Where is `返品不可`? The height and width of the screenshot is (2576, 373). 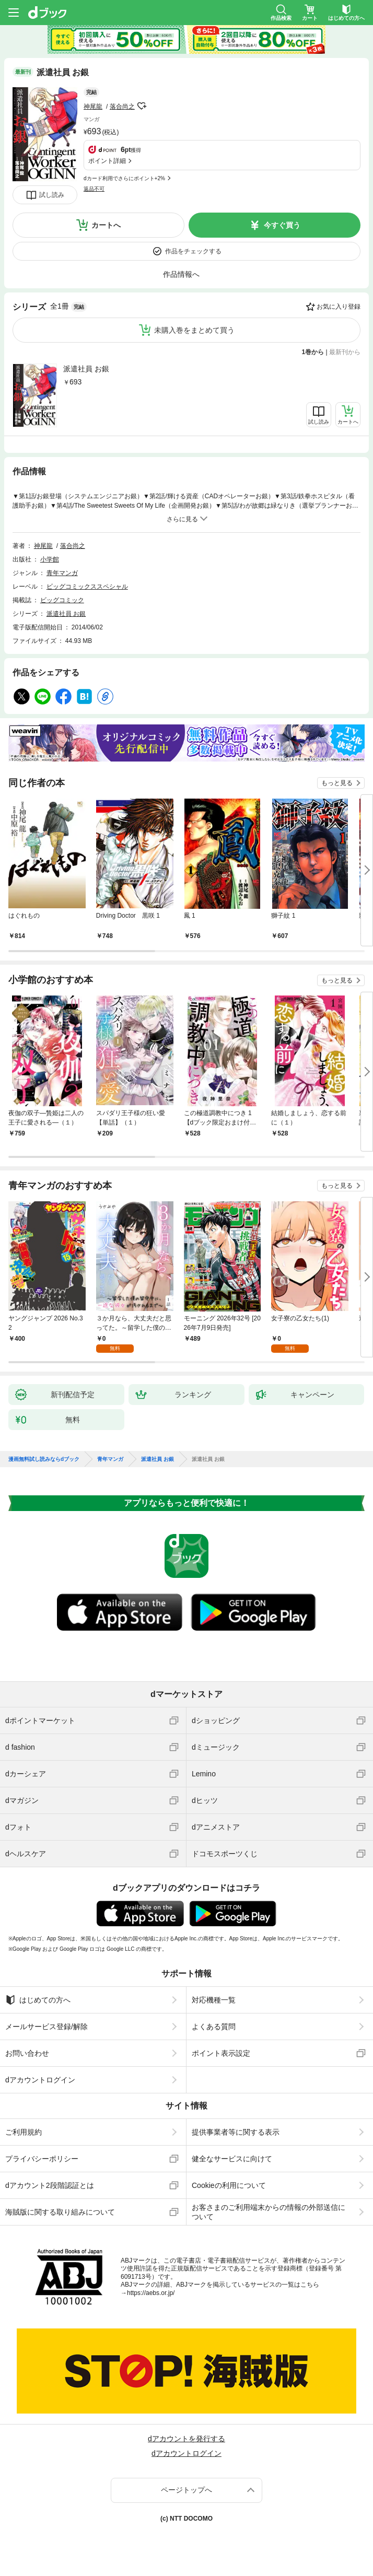
返品不可 is located at coordinates (94, 189).